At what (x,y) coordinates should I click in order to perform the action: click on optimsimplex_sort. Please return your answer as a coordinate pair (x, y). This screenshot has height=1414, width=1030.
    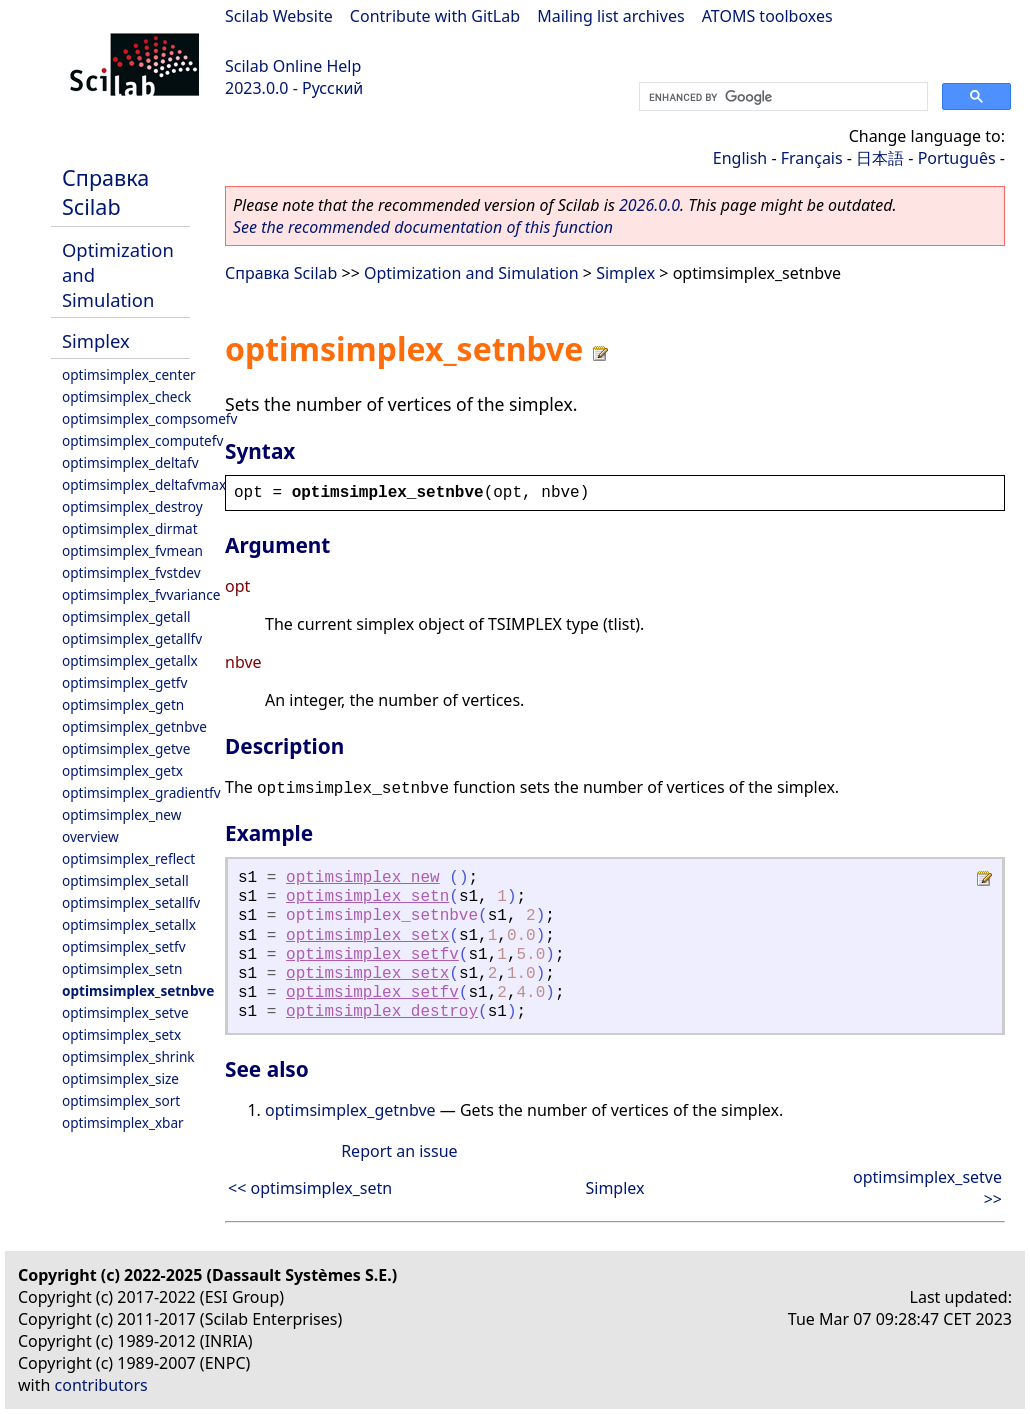
    Looking at the image, I should click on (121, 1100).